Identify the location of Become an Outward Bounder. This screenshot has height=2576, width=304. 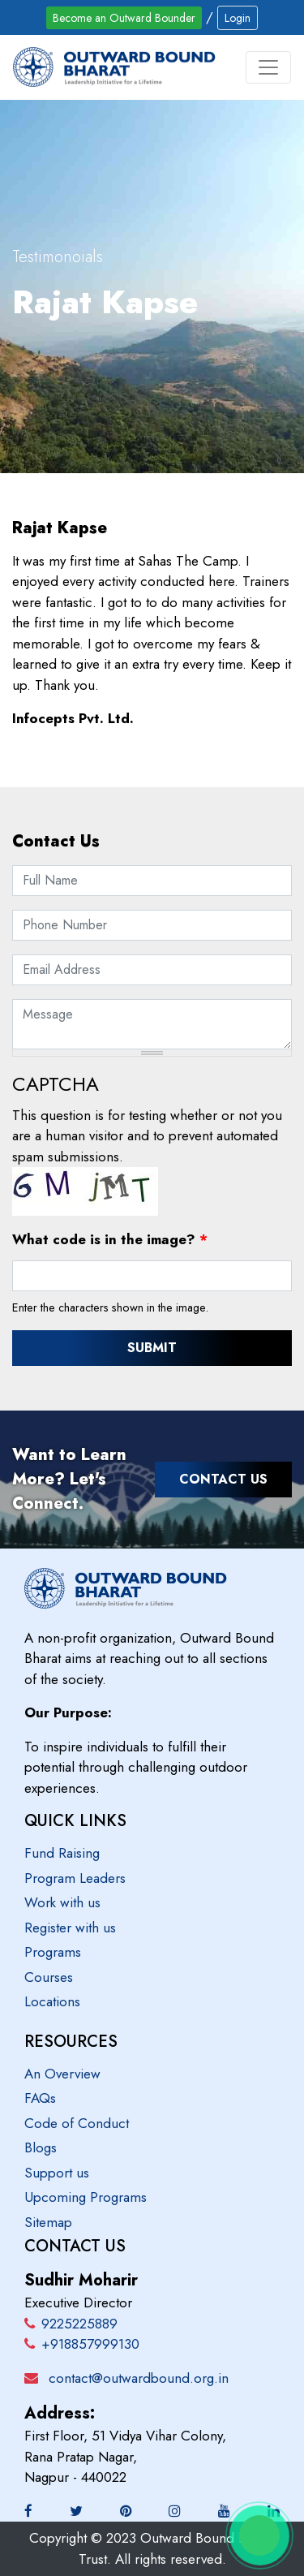
(124, 18).